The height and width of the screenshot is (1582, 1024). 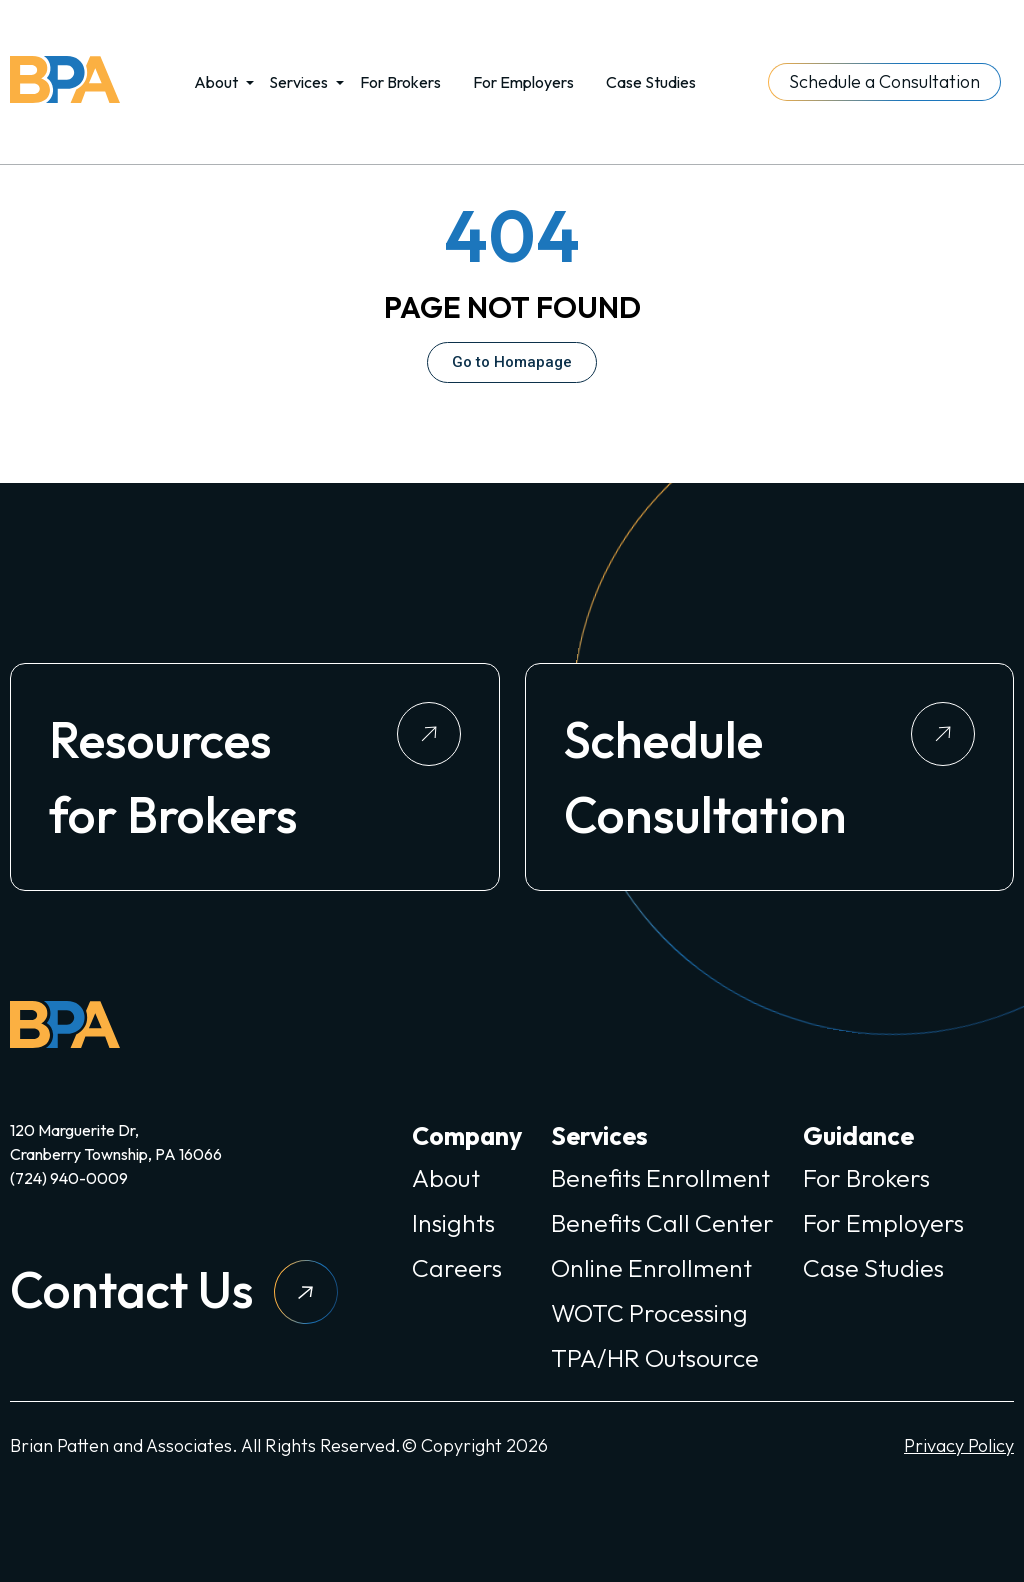 What do you see at coordinates (453, 1223) in the screenshot?
I see `Insights` at bounding box center [453, 1223].